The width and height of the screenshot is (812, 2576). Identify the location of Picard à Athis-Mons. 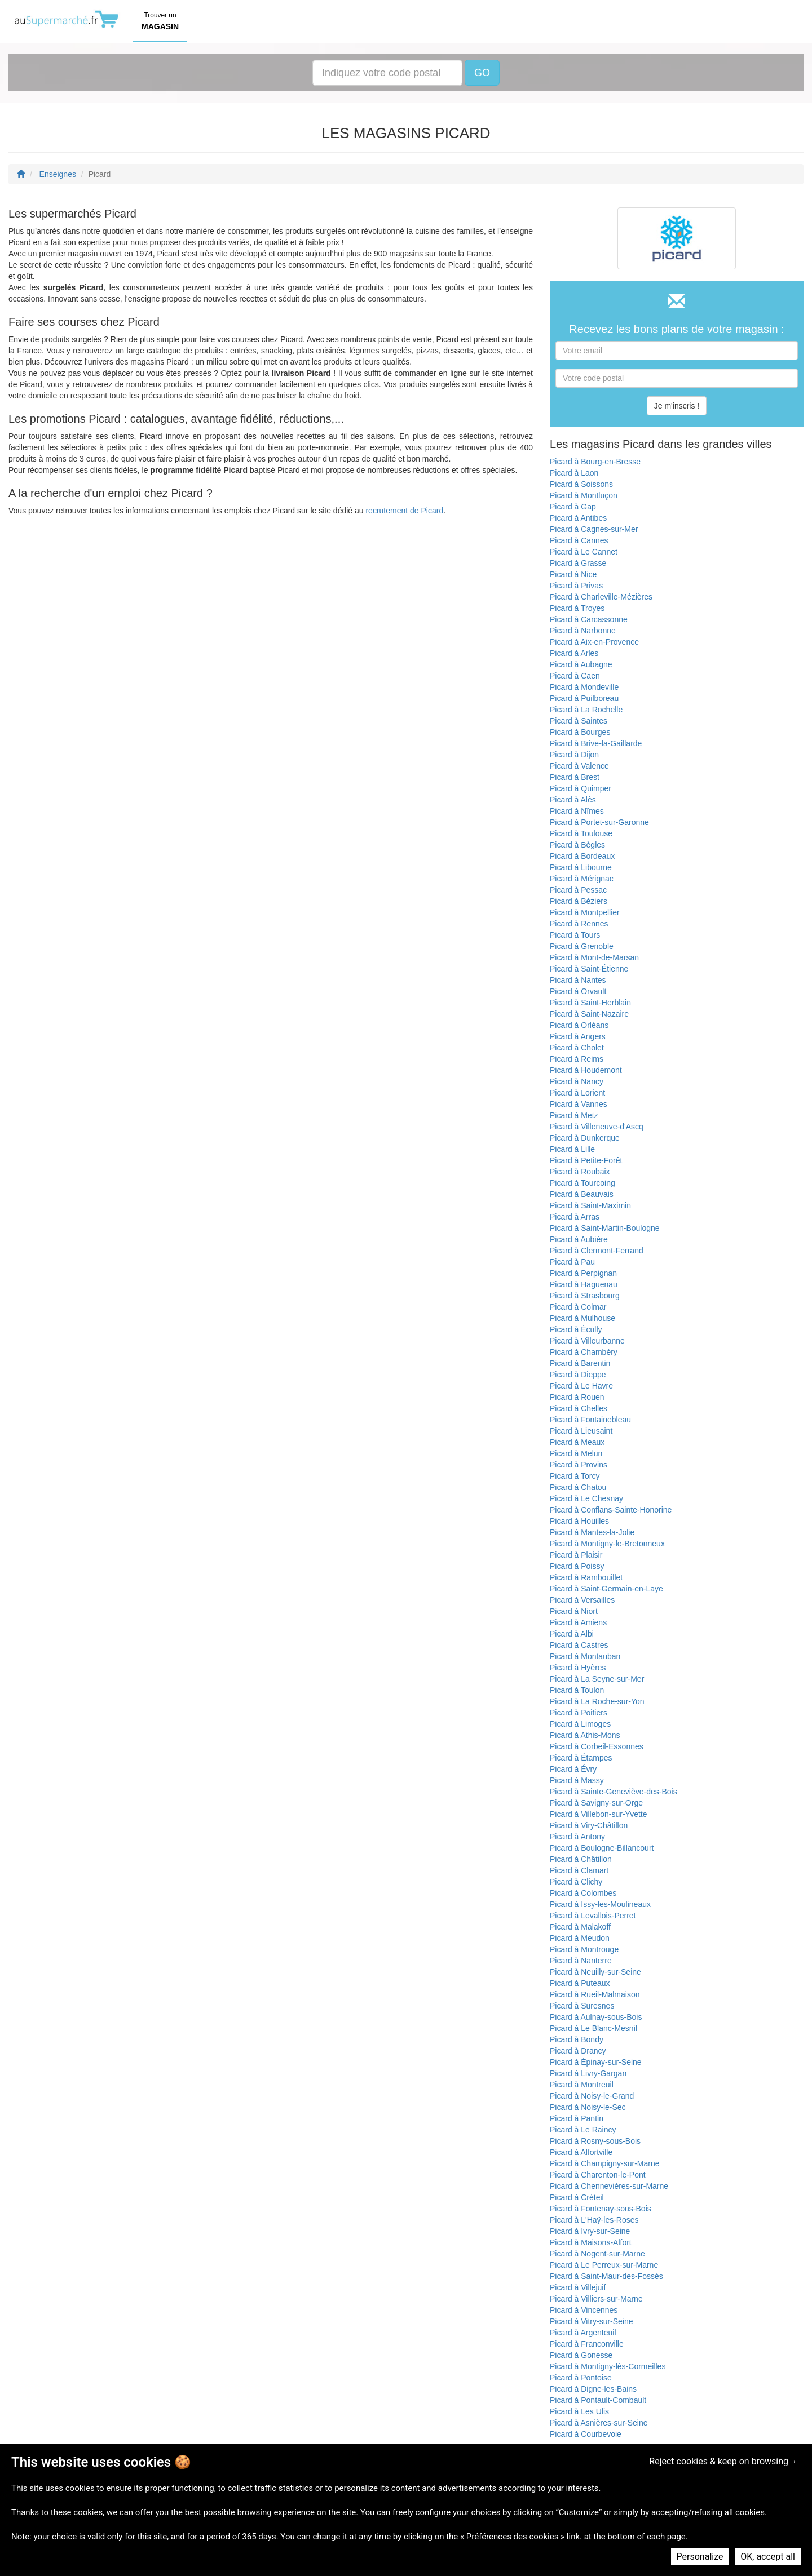
(585, 1735).